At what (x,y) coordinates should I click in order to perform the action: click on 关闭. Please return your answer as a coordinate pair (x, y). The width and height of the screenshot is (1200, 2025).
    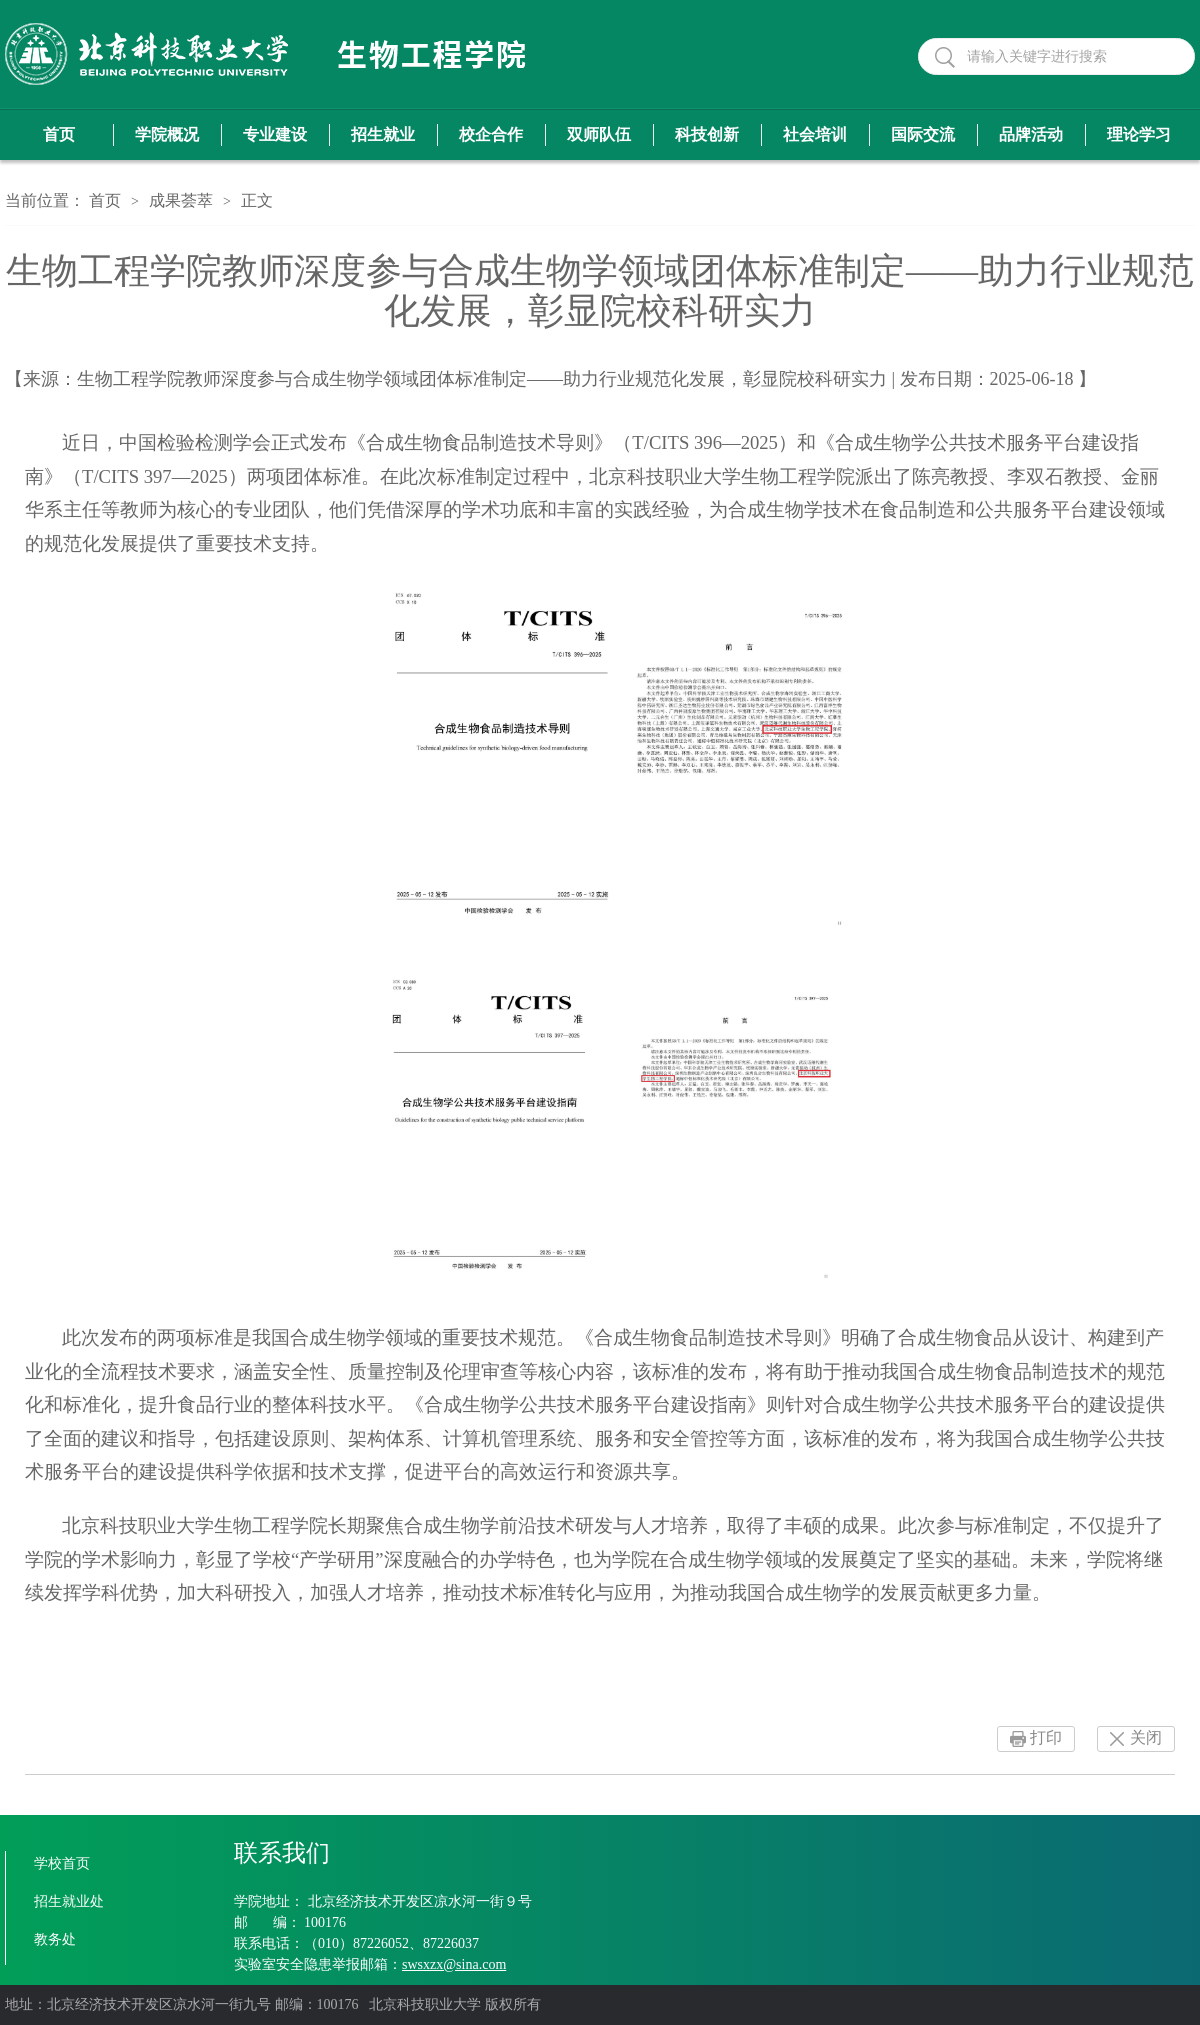
    Looking at the image, I should click on (1146, 1737).